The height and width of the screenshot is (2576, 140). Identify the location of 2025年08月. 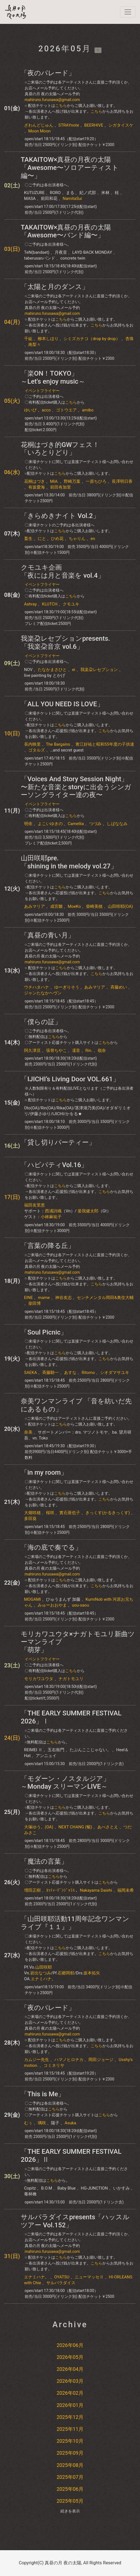
(70, 2465).